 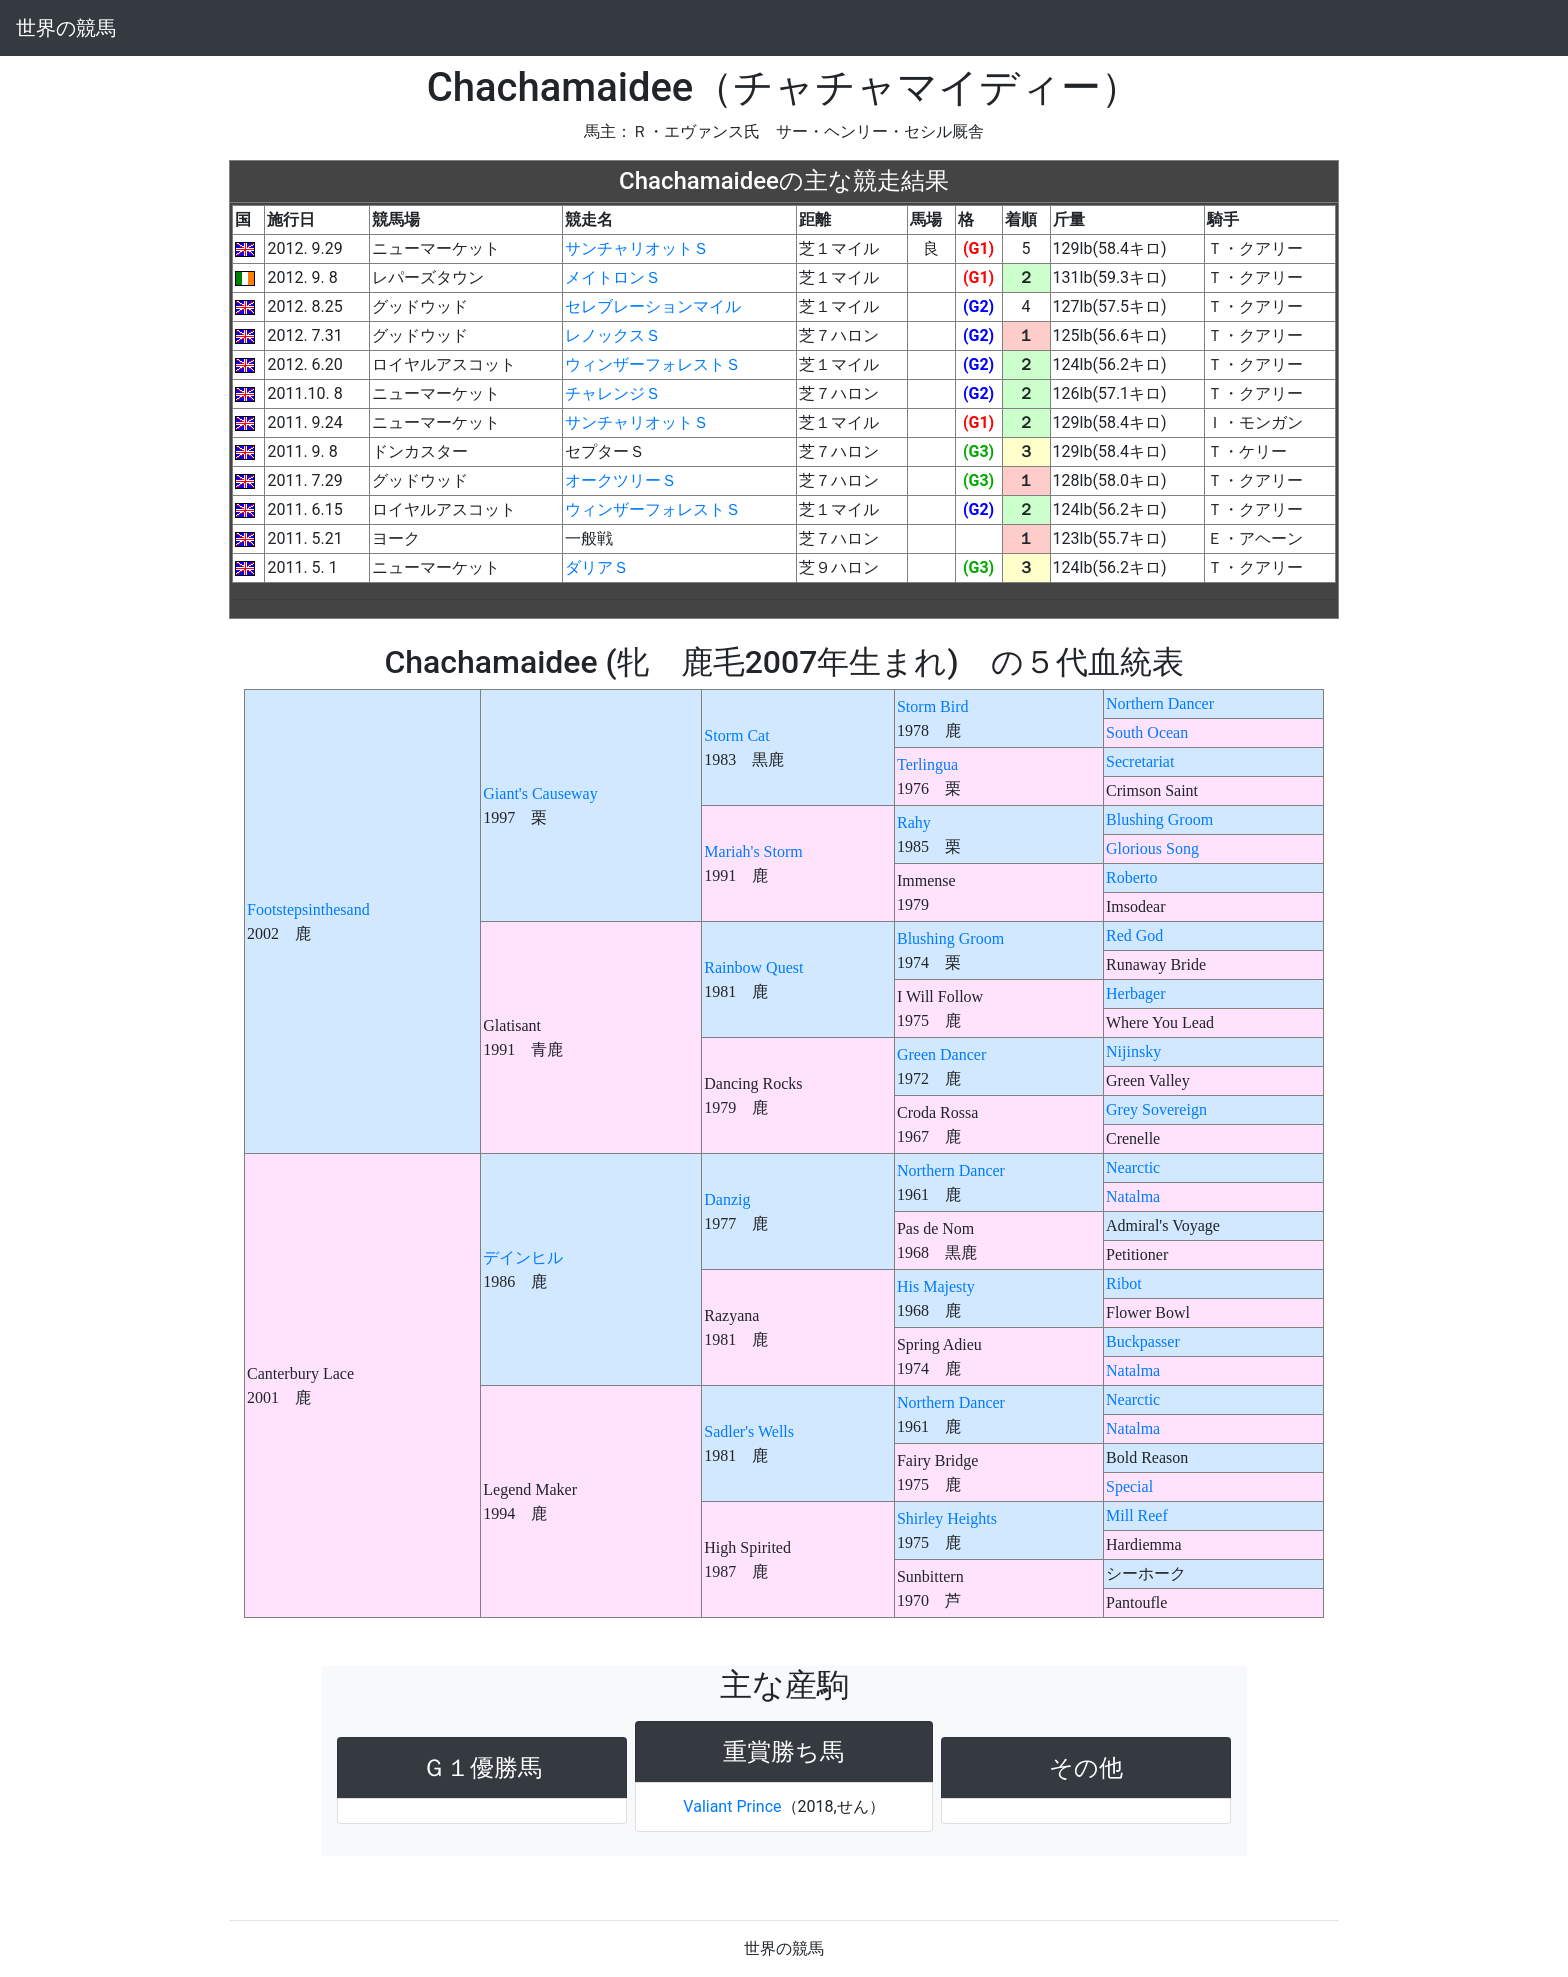 I want to click on Mariah's Storm, so click(x=753, y=851).